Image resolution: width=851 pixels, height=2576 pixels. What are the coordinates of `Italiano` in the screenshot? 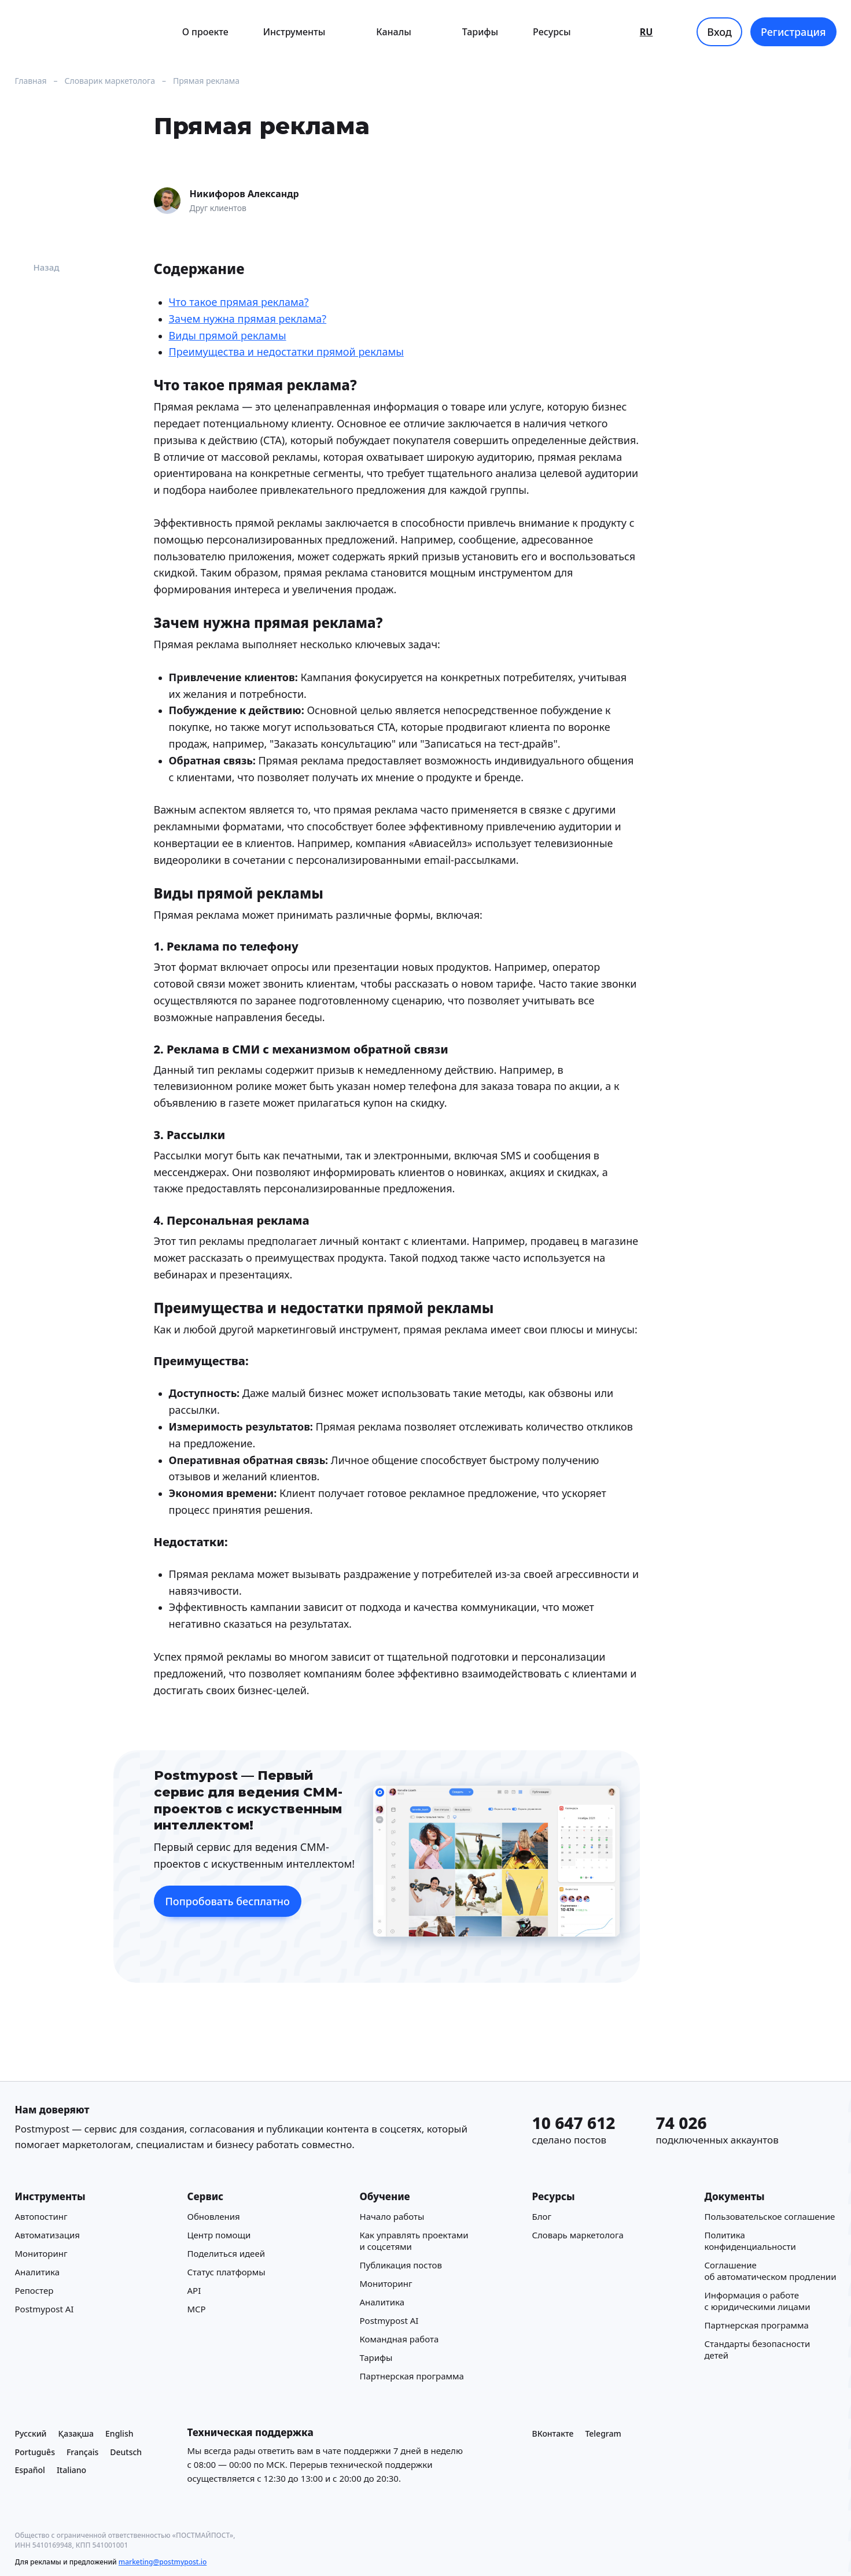 It's located at (71, 2469).